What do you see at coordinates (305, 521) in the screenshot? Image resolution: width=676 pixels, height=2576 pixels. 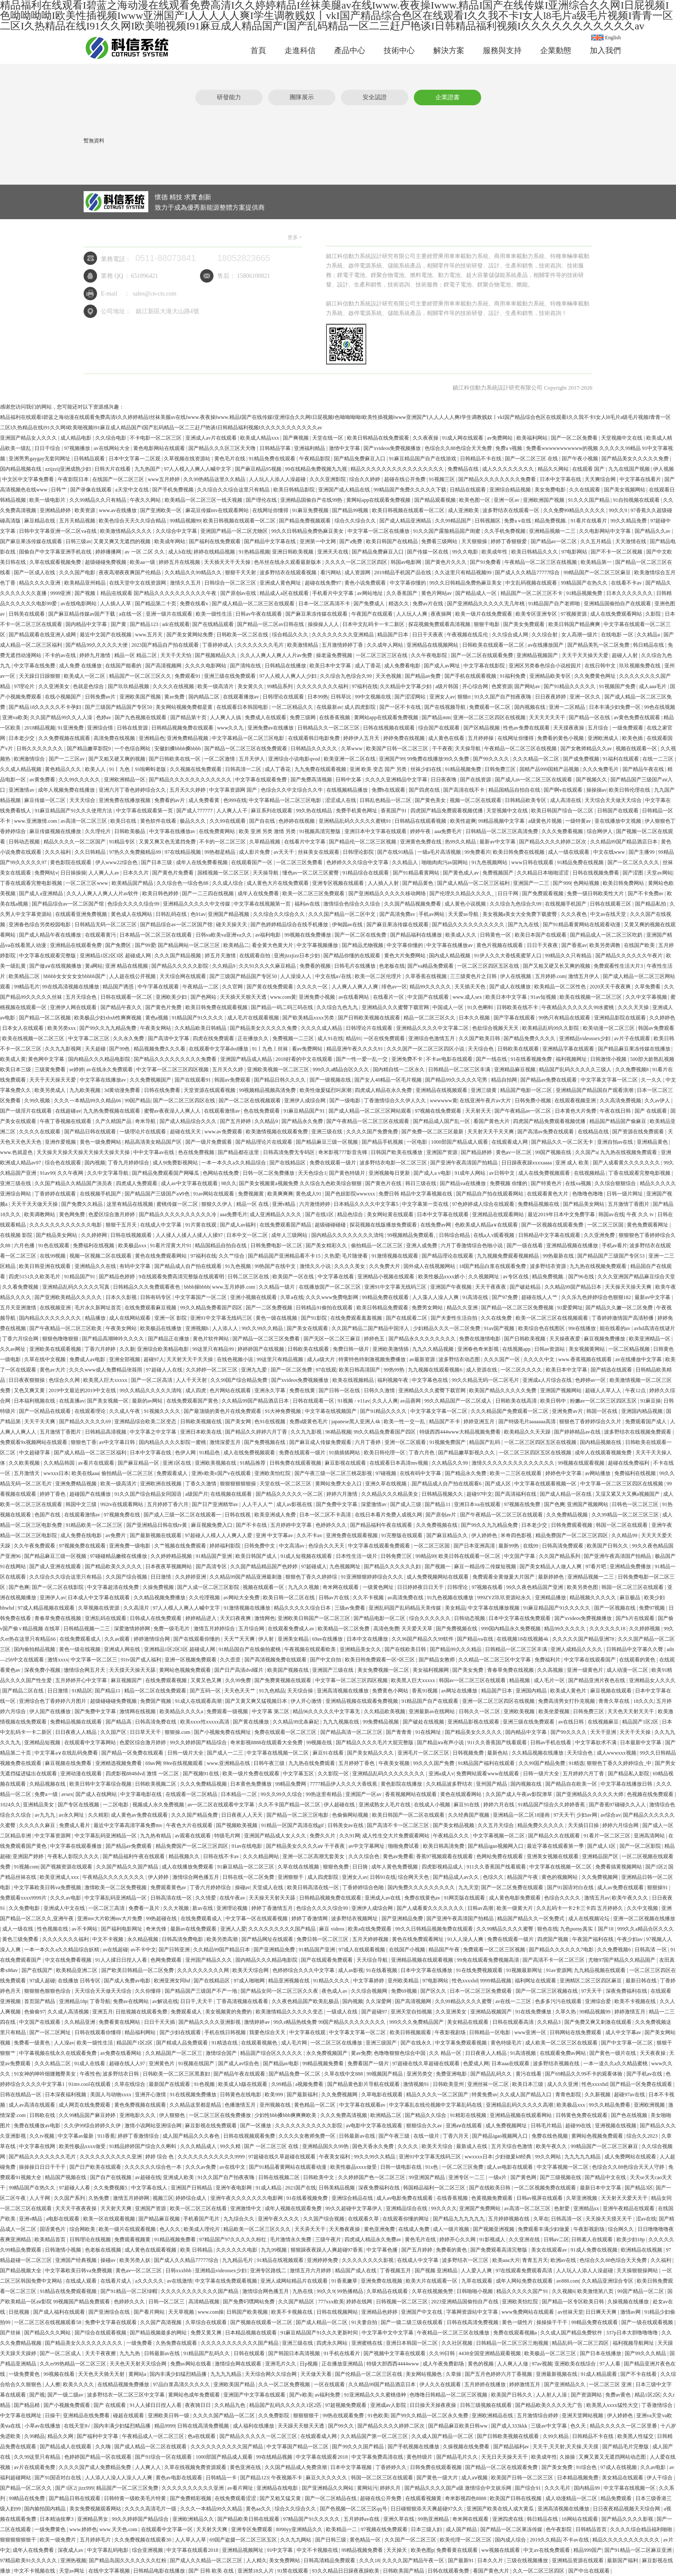 I see `国产精品免费视频观看` at bounding box center [305, 521].